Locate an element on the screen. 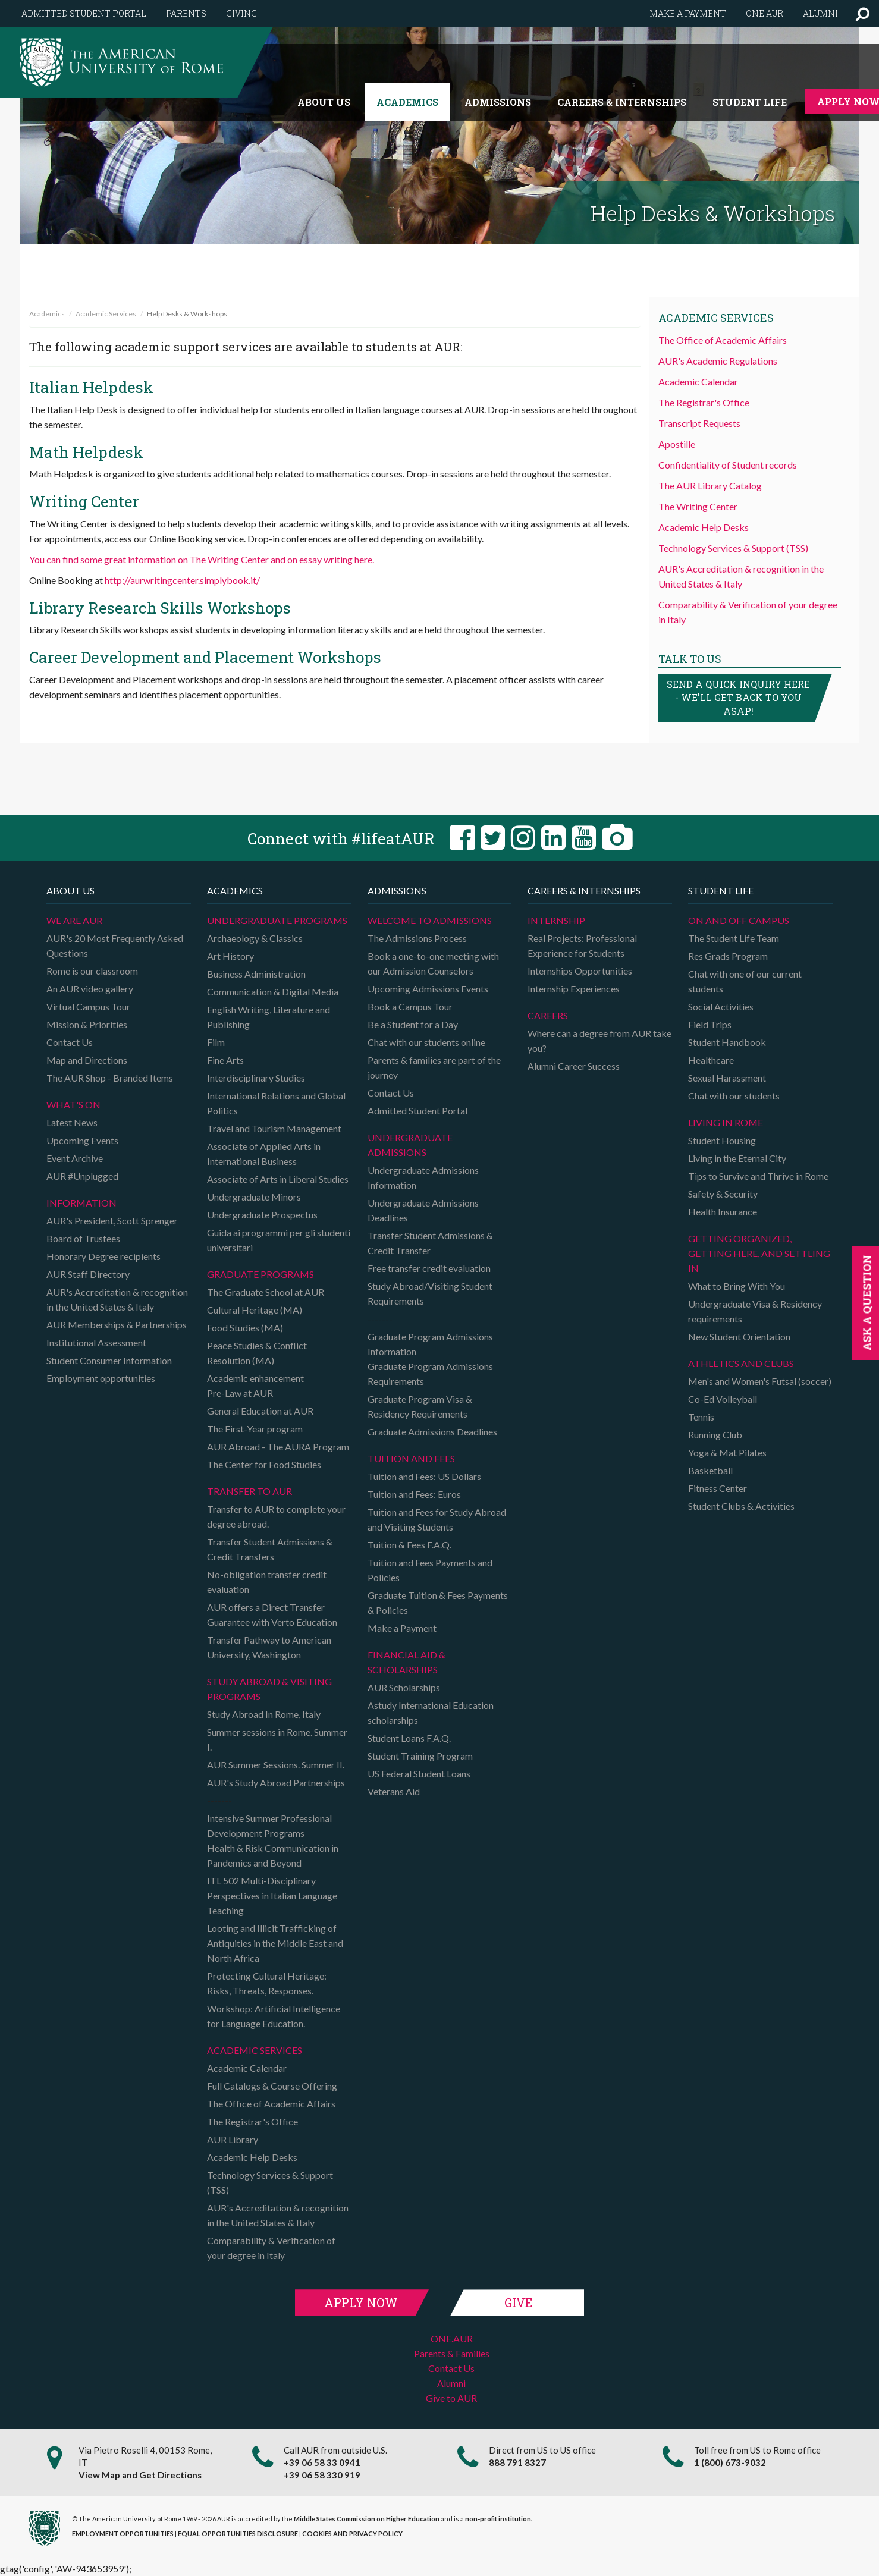  Health & Risk Communication in Pandemics and Beyond is located at coordinates (272, 1855).